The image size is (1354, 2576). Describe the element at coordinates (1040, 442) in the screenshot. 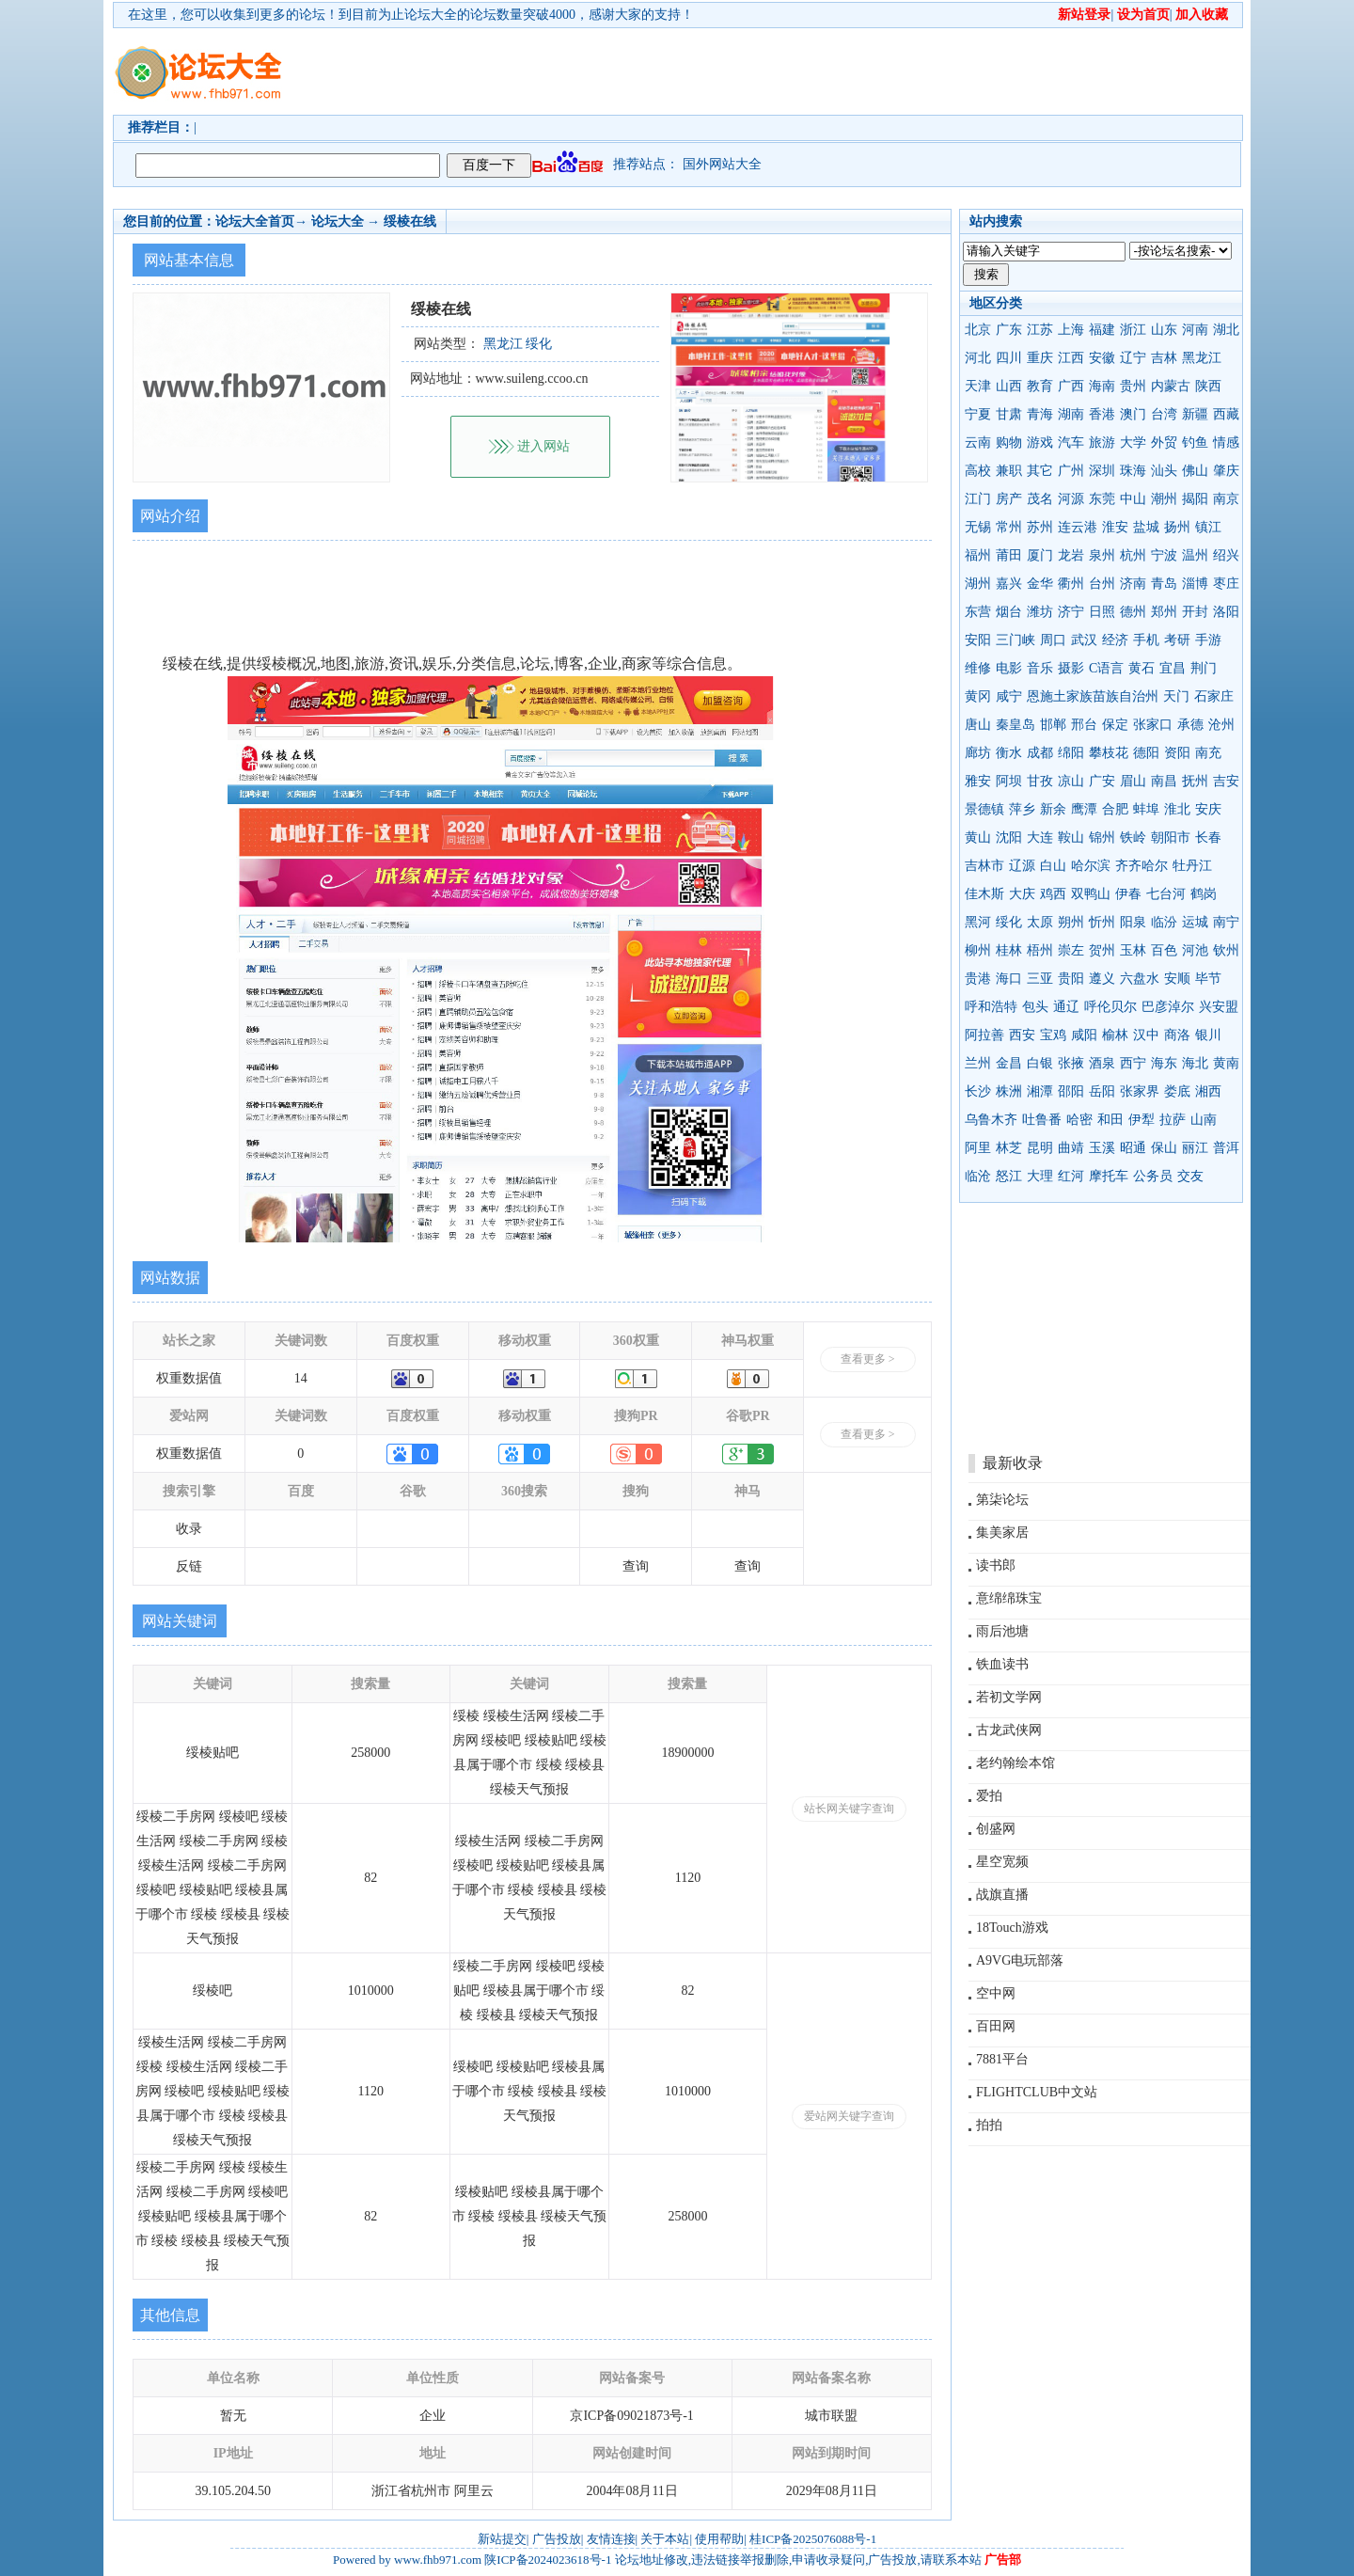

I see `游戏` at that location.